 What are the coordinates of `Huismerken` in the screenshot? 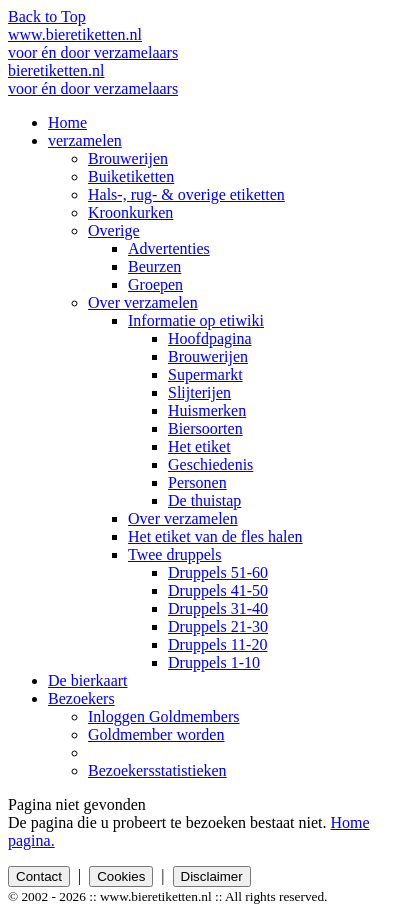 It's located at (207, 410).